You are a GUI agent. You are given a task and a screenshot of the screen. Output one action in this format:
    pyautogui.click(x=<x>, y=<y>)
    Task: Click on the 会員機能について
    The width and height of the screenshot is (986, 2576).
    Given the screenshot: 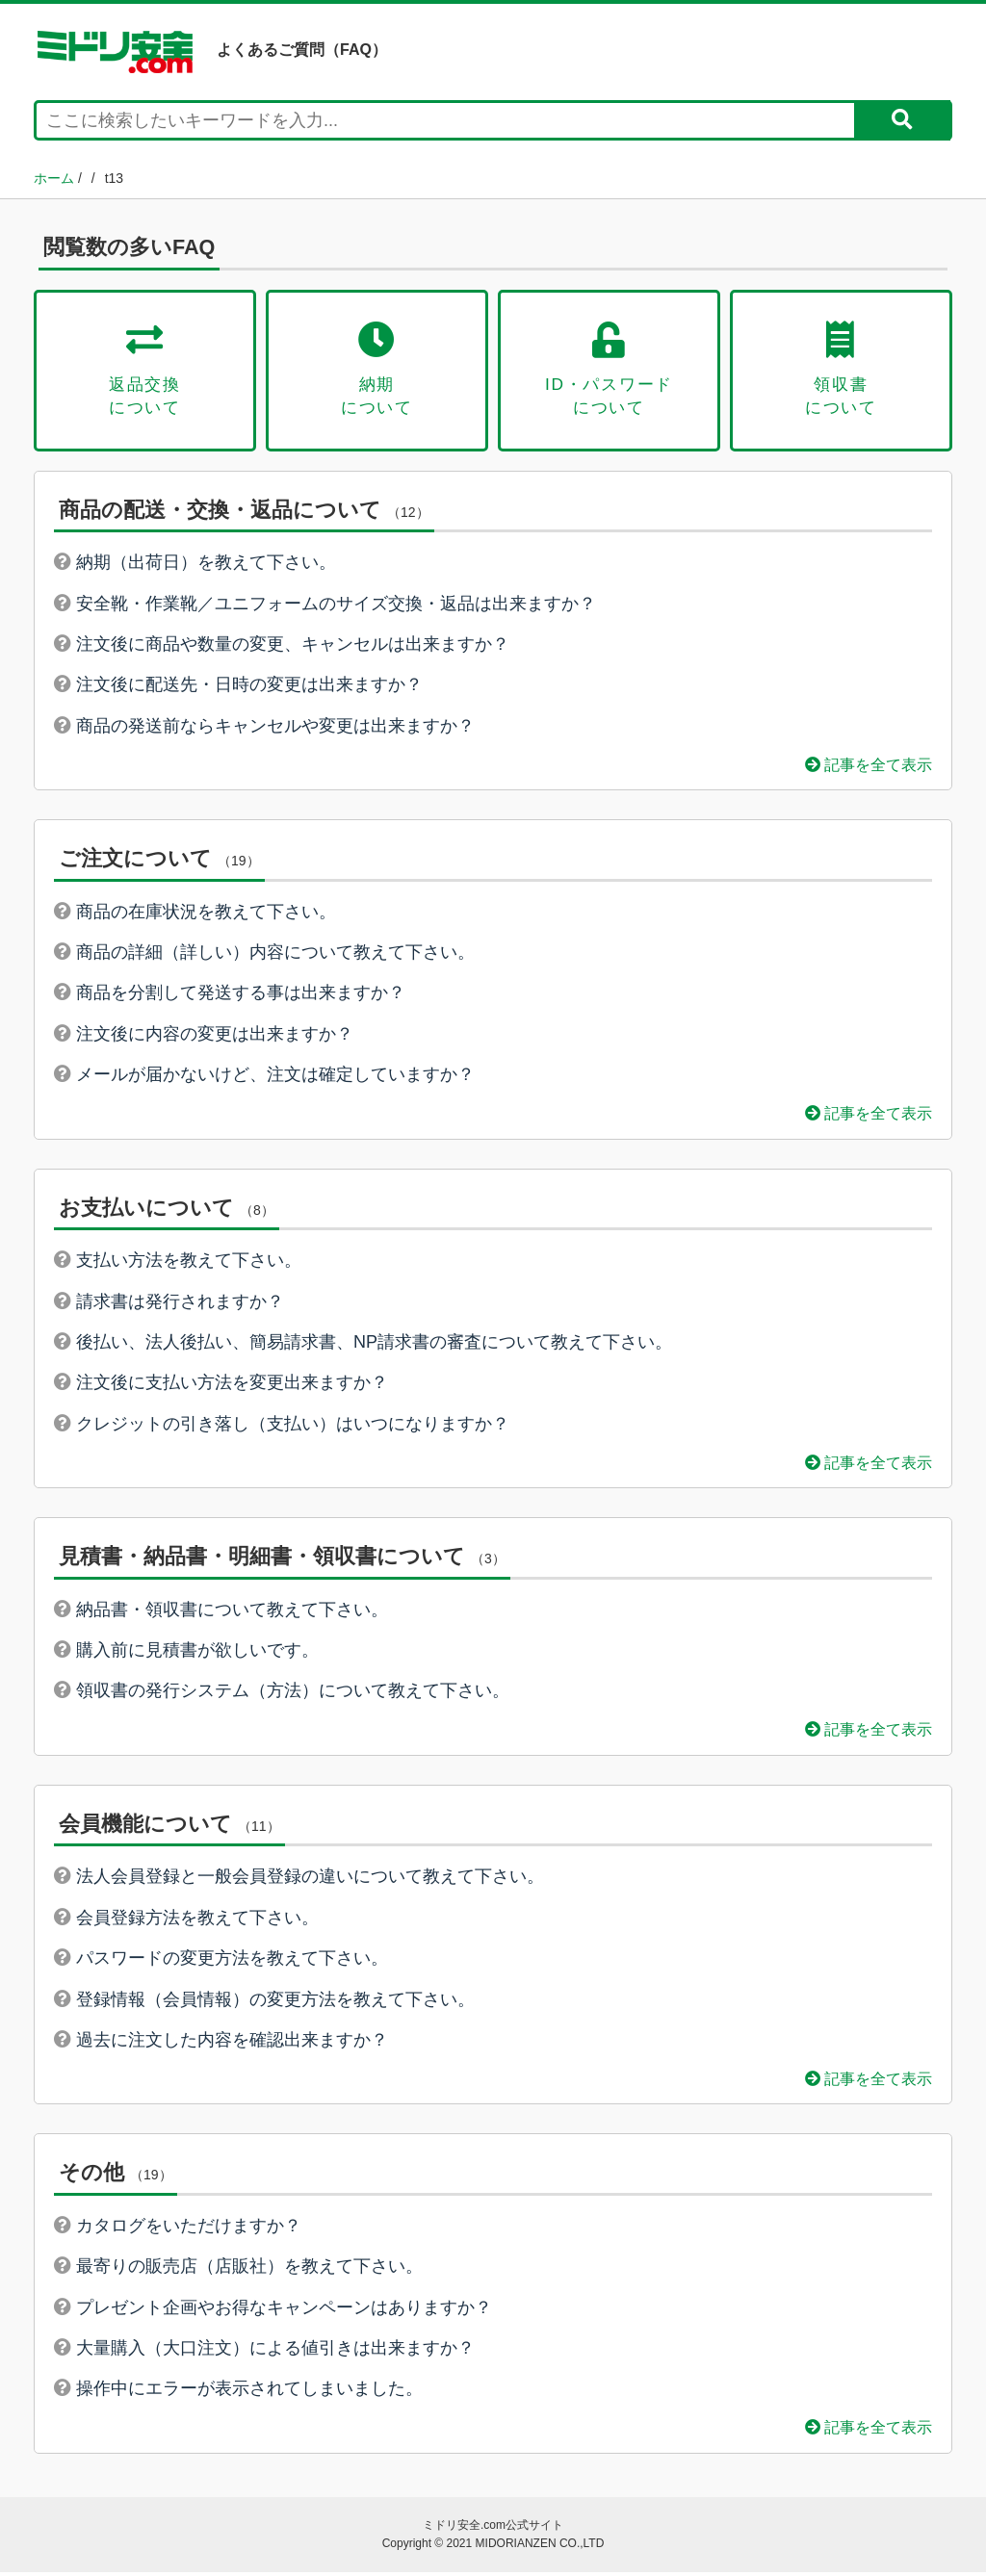 What is the action you would take?
    pyautogui.click(x=145, y=1827)
    